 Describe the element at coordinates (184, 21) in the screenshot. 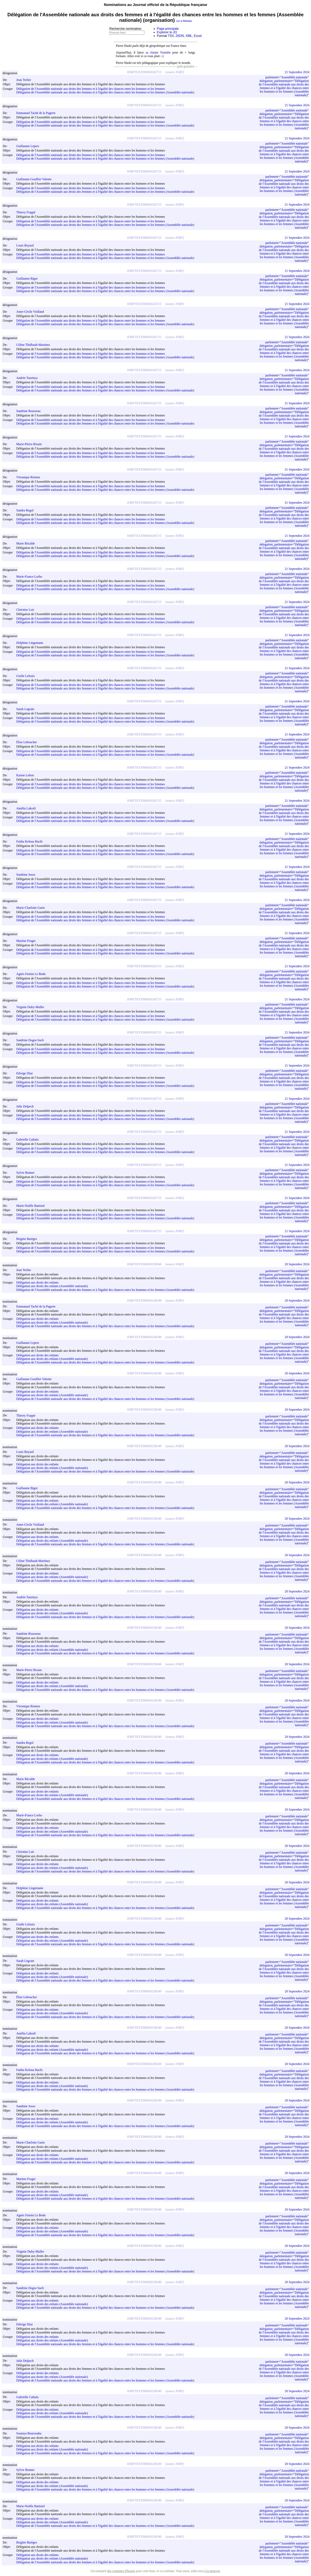

I see `Lier à Wikidata` at that location.